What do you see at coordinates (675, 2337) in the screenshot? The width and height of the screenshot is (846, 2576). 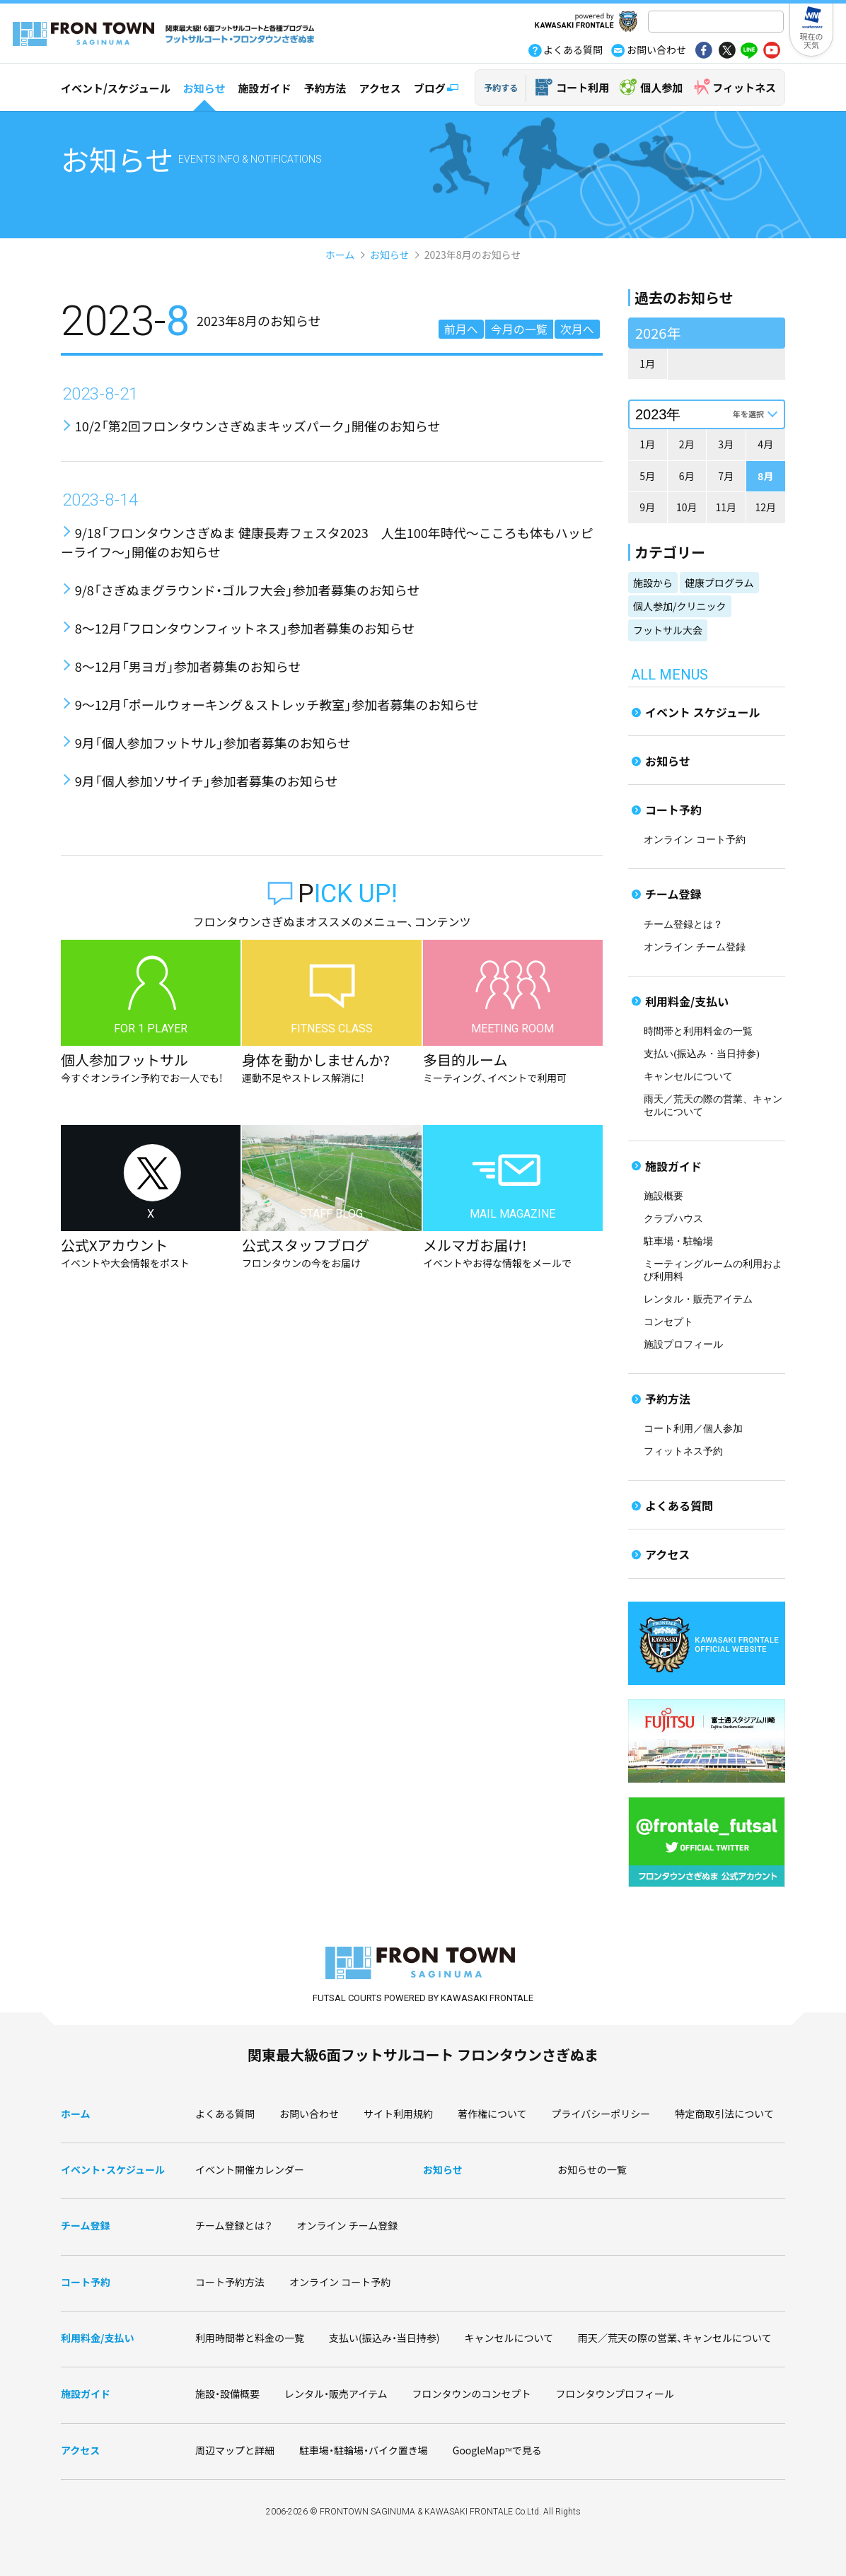 I see `雨天／荒天の際の営業、キャンセルについて` at bounding box center [675, 2337].